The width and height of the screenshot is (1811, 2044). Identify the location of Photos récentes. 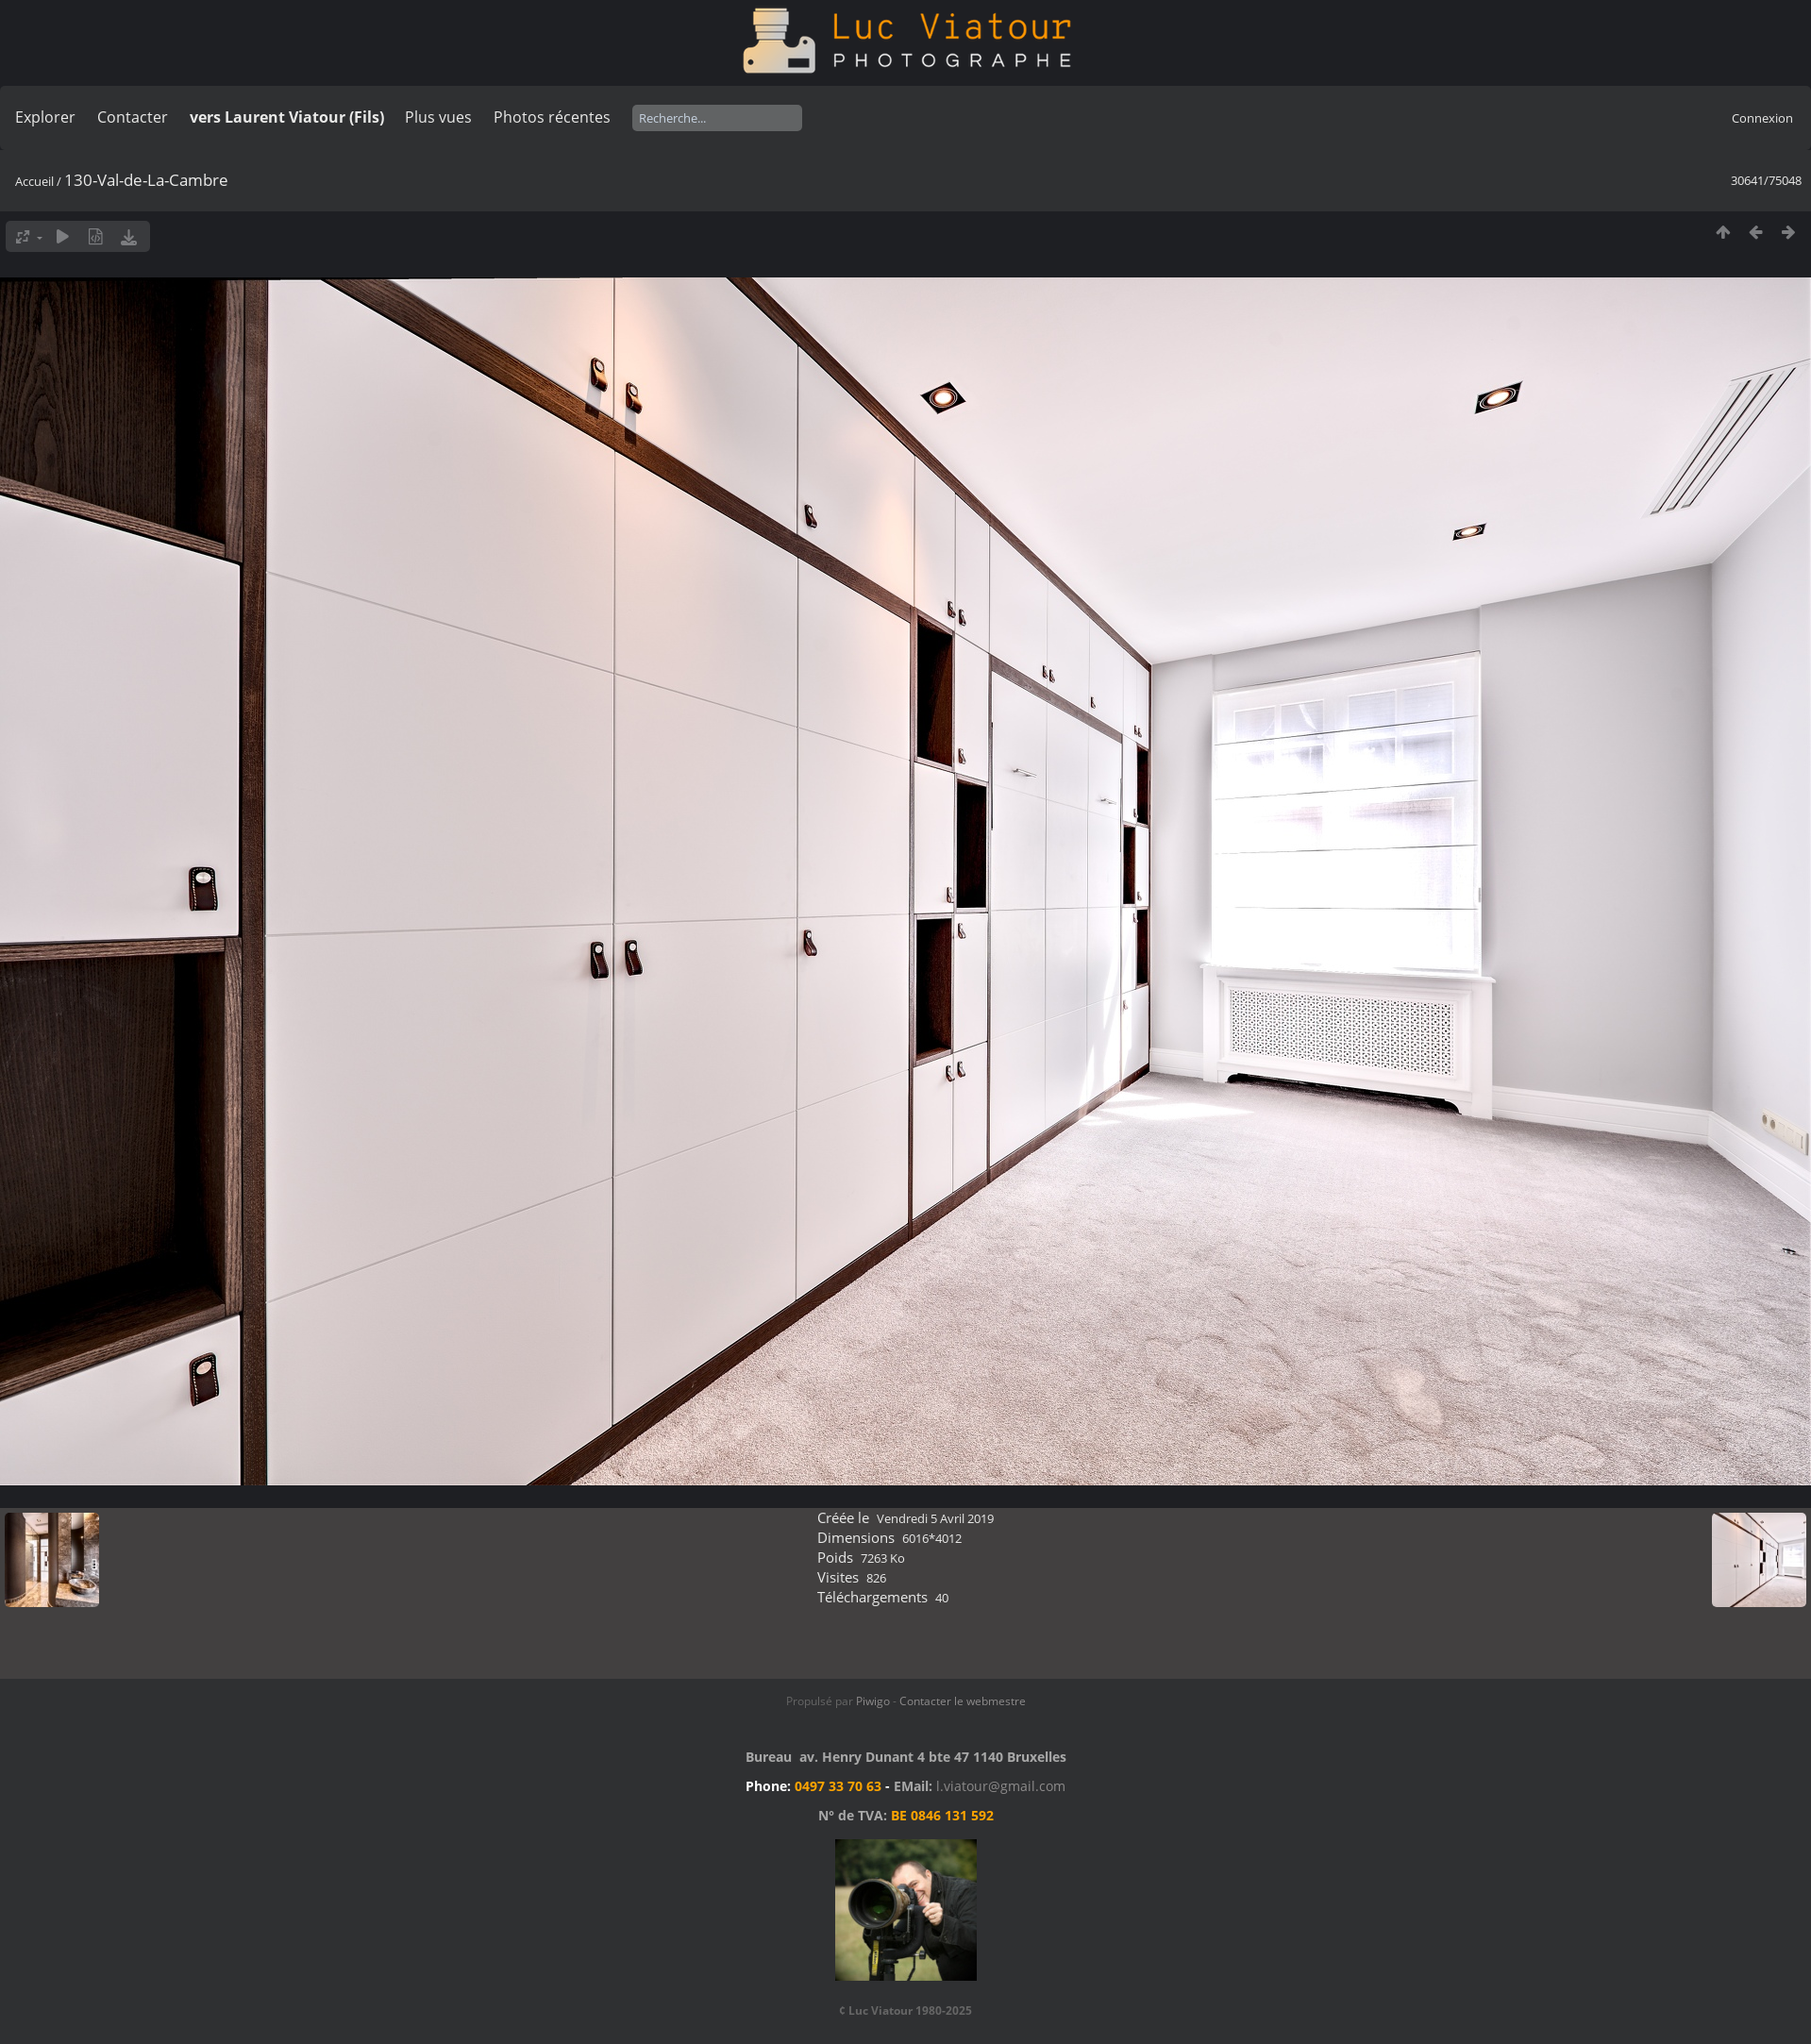
(552, 117).